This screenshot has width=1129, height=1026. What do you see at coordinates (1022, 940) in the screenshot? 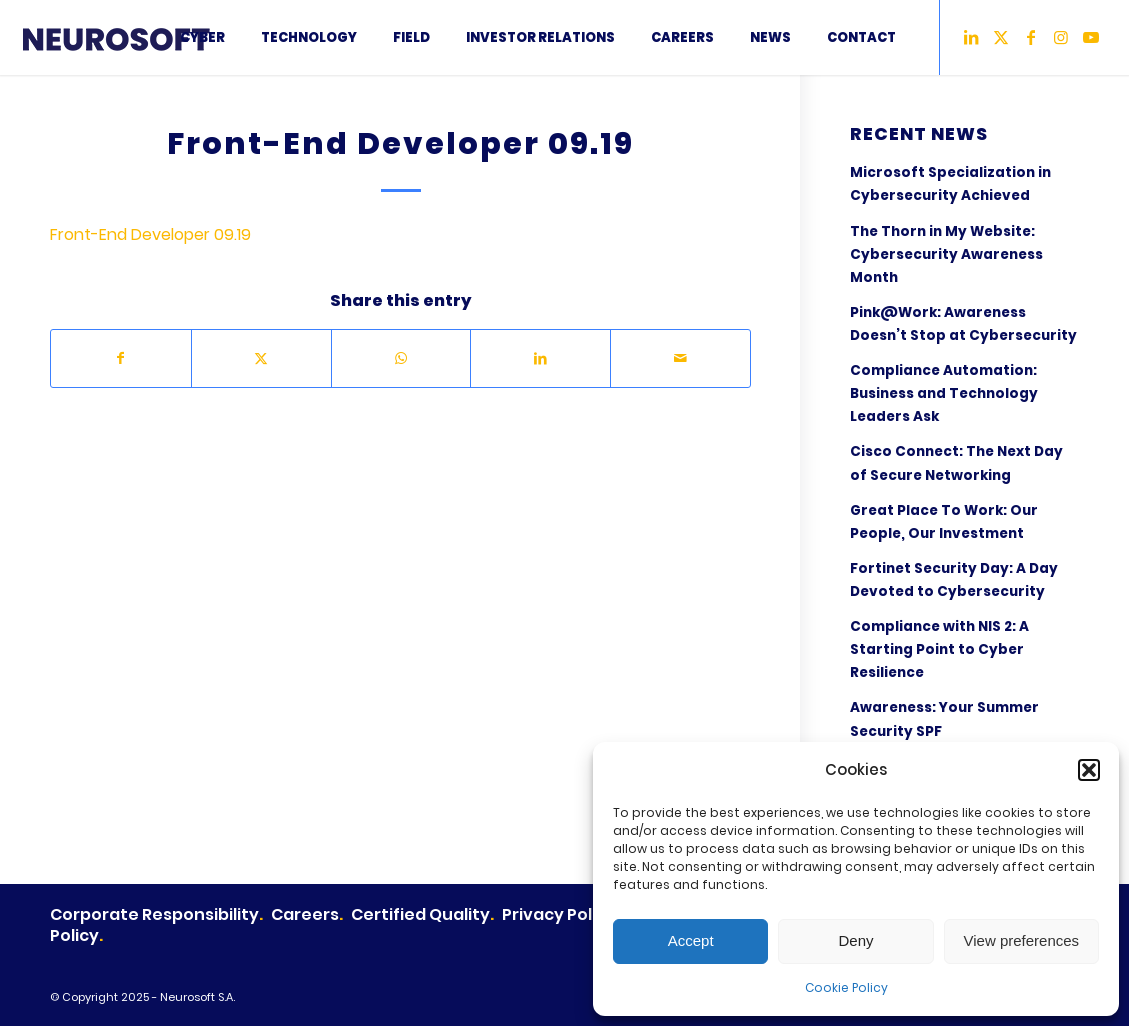
I see `View preferences` at bounding box center [1022, 940].